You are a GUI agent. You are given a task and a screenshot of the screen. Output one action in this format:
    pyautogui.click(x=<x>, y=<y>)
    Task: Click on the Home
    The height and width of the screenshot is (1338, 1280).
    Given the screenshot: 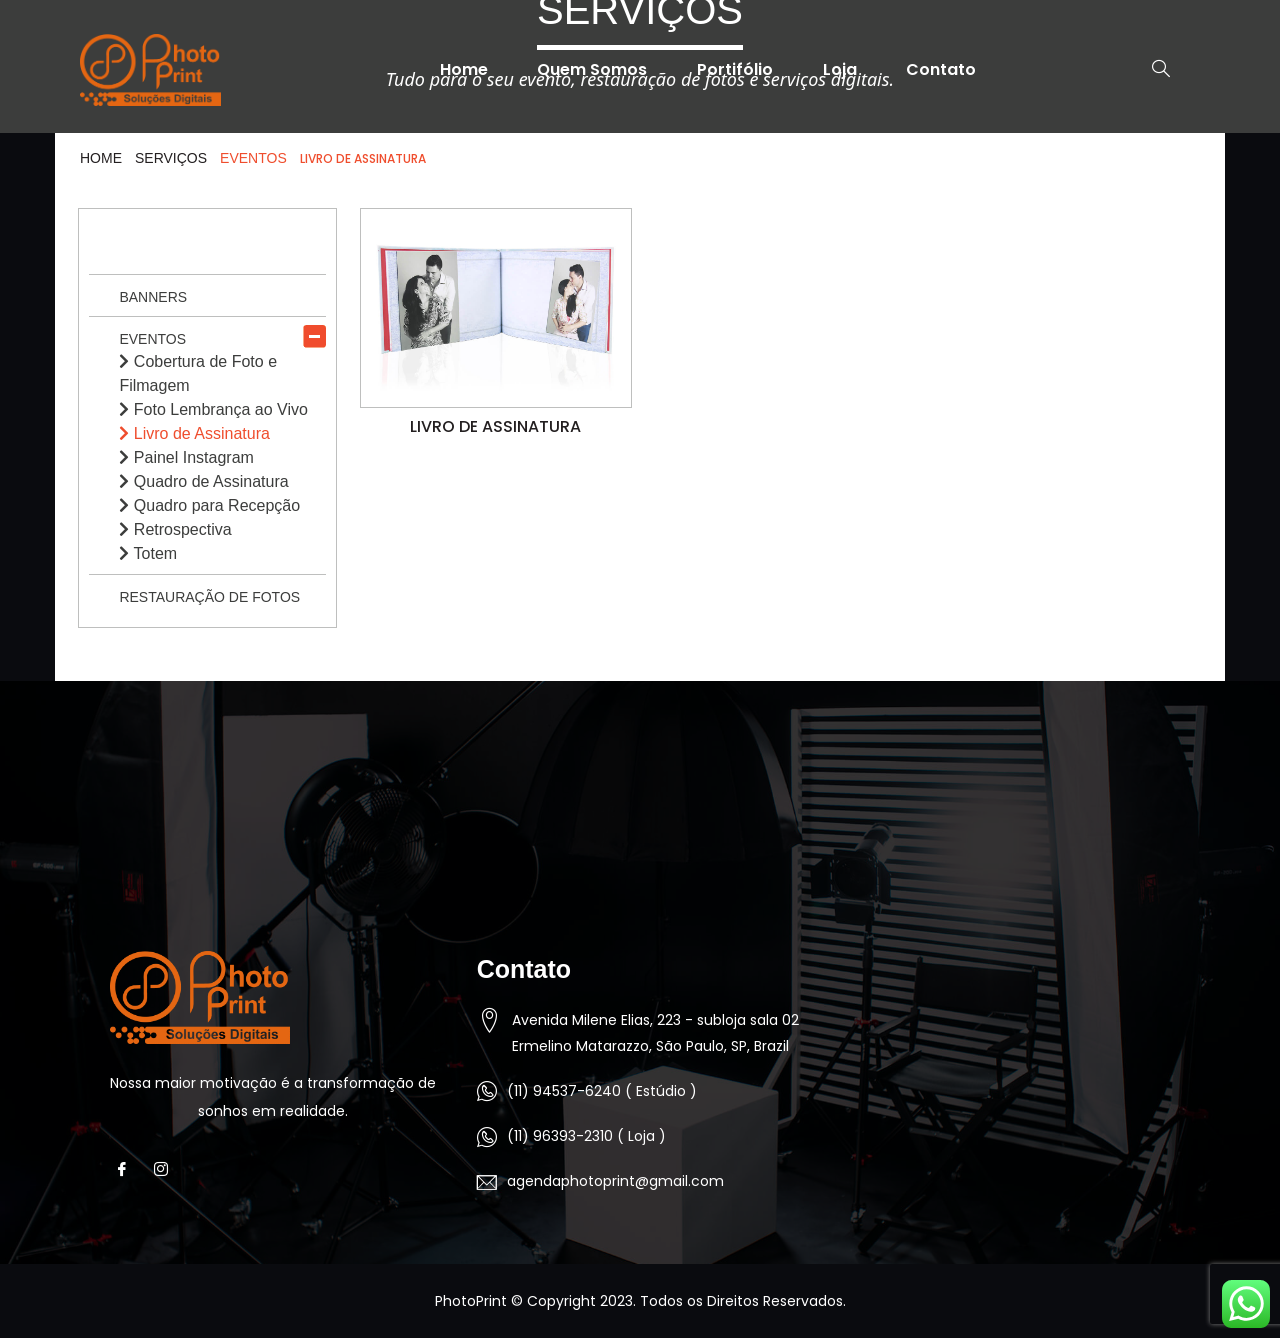 What is the action you would take?
    pyautogui.click(x=463, y=69)
    